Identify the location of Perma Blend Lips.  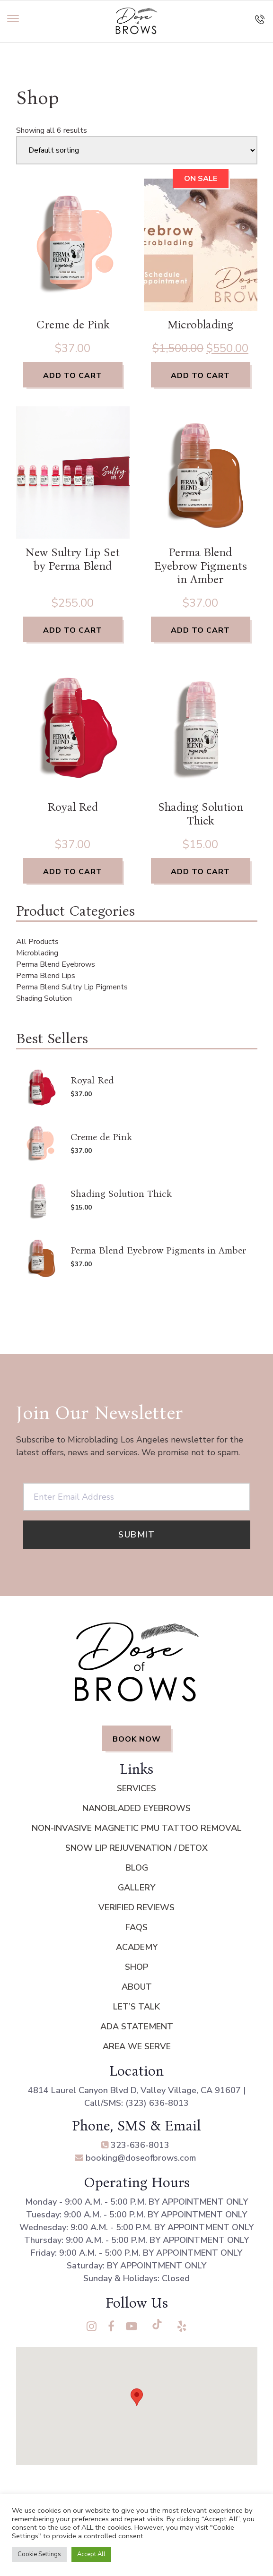
(45, 975).